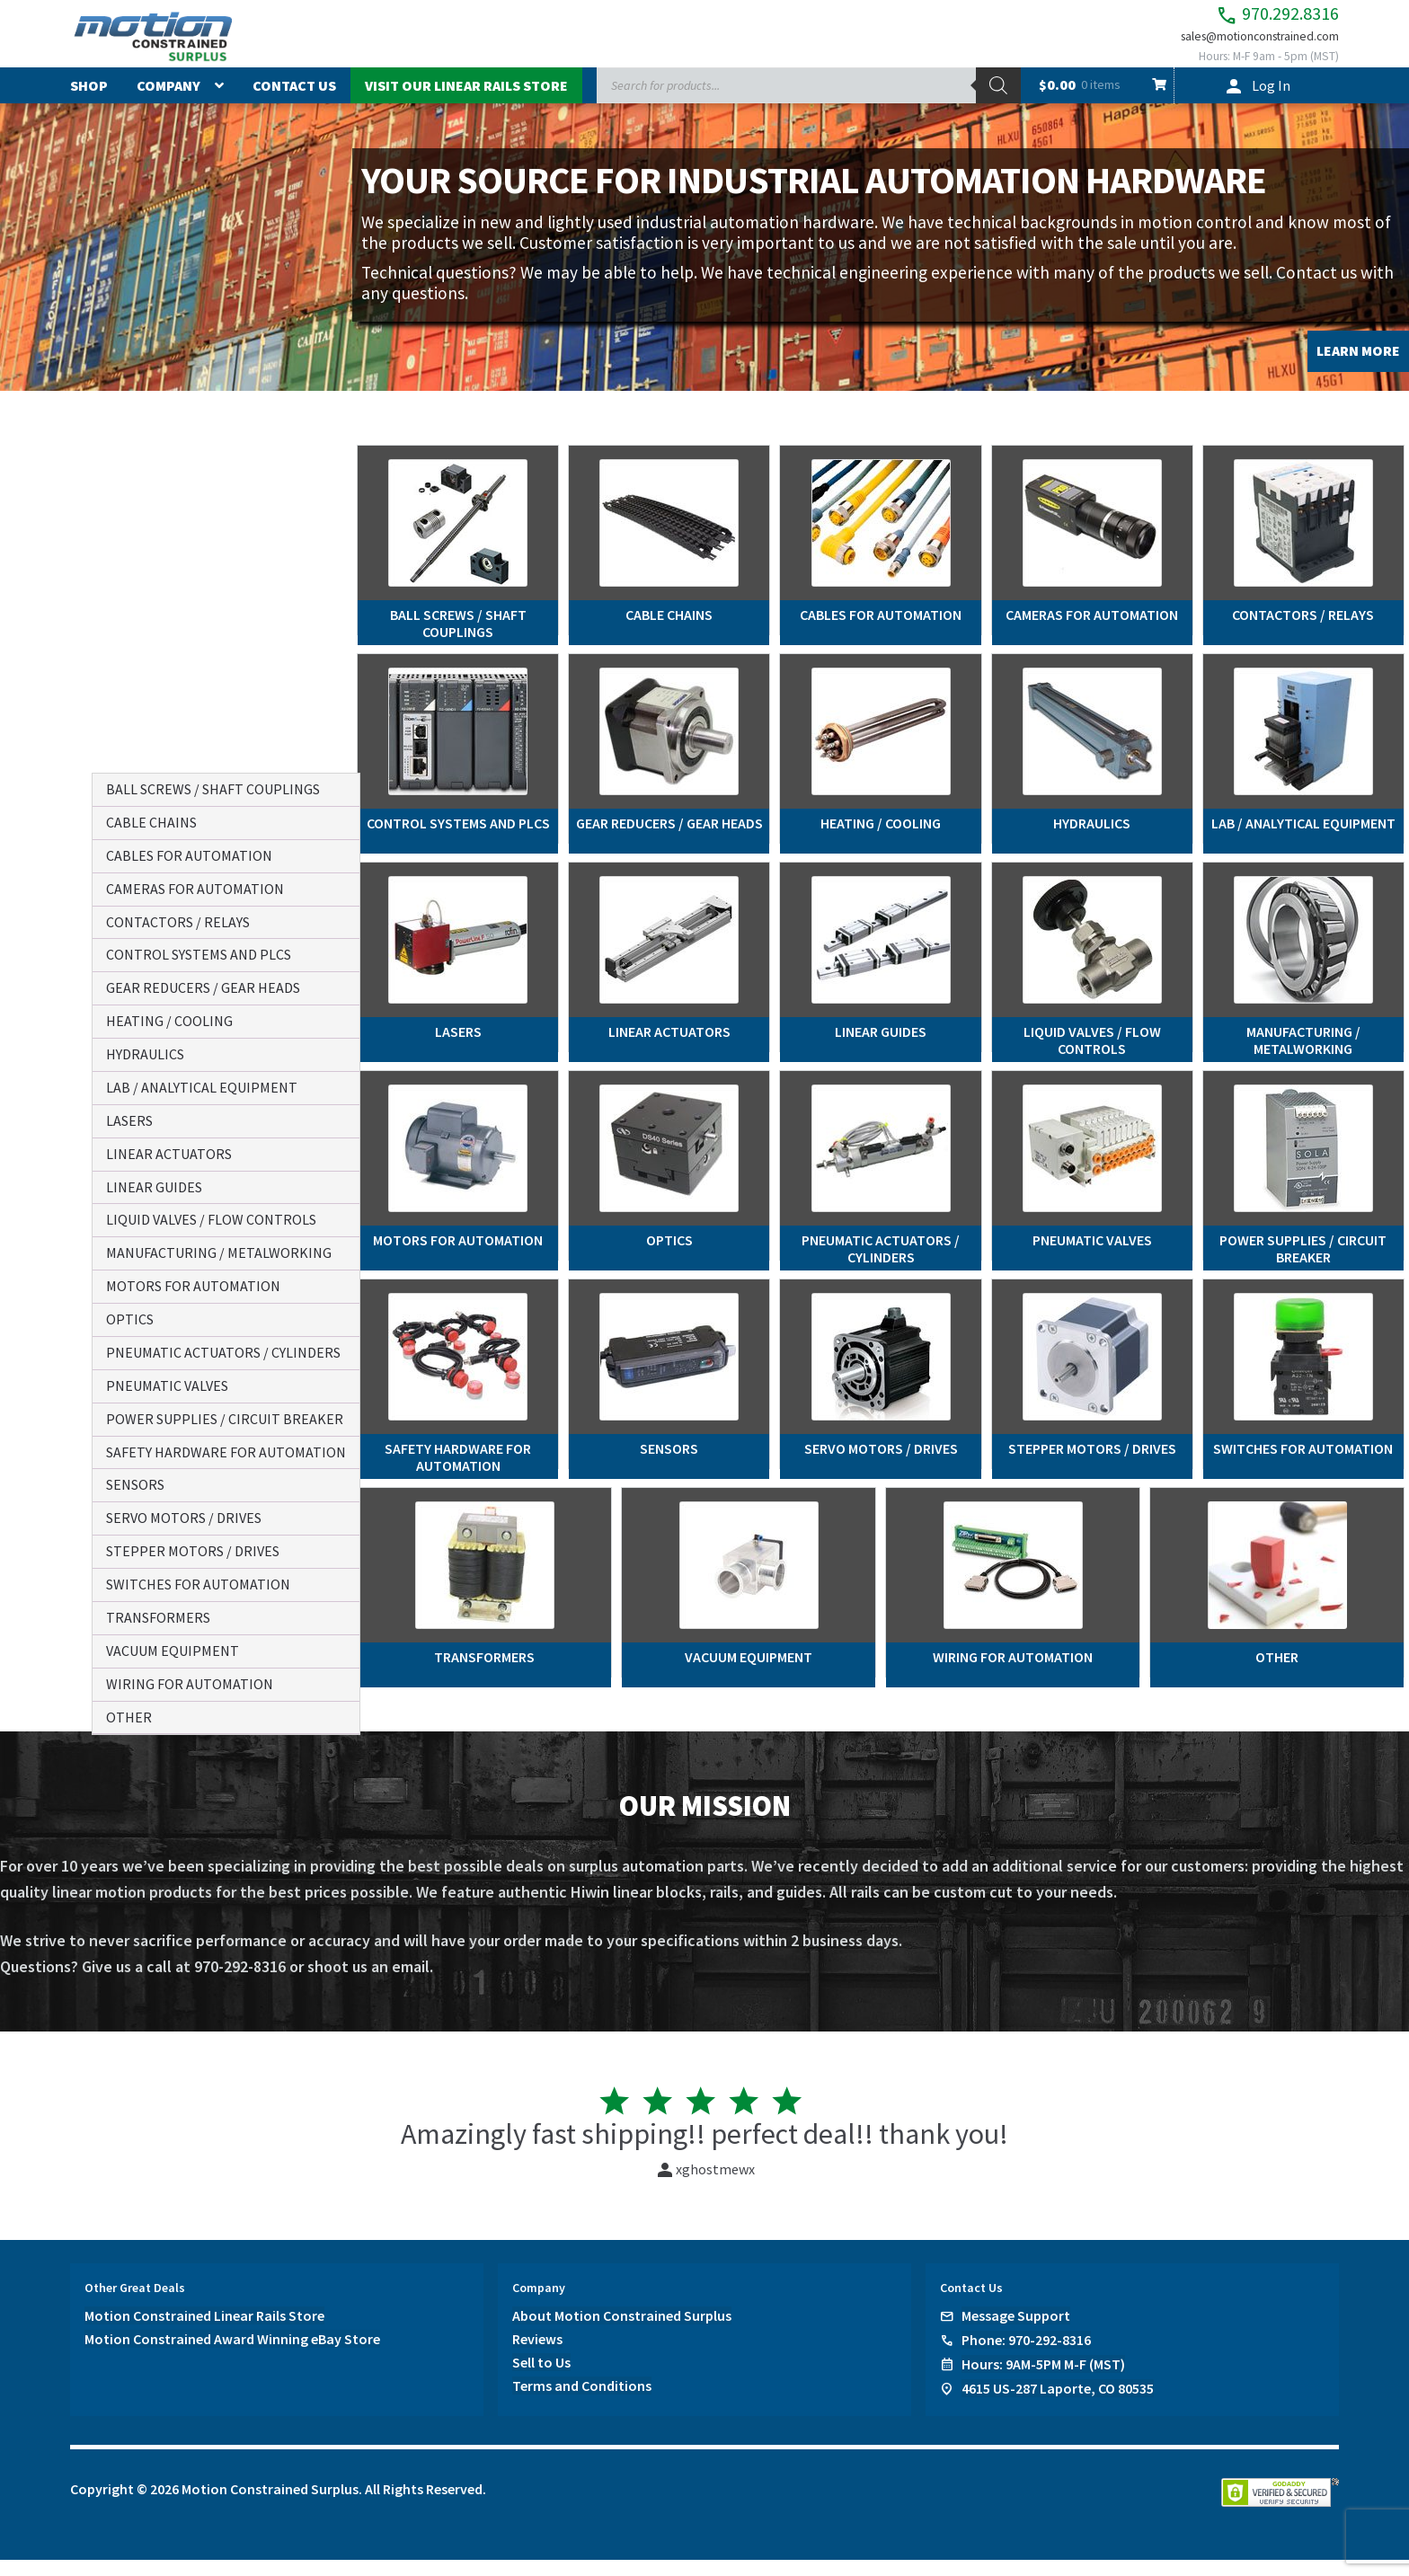 The height and width of the screenshot is (2576, 1409). Describe the element at coordinates (1242, 47) in the screenshot. I see `sales@motionconstrained.com` at that location.